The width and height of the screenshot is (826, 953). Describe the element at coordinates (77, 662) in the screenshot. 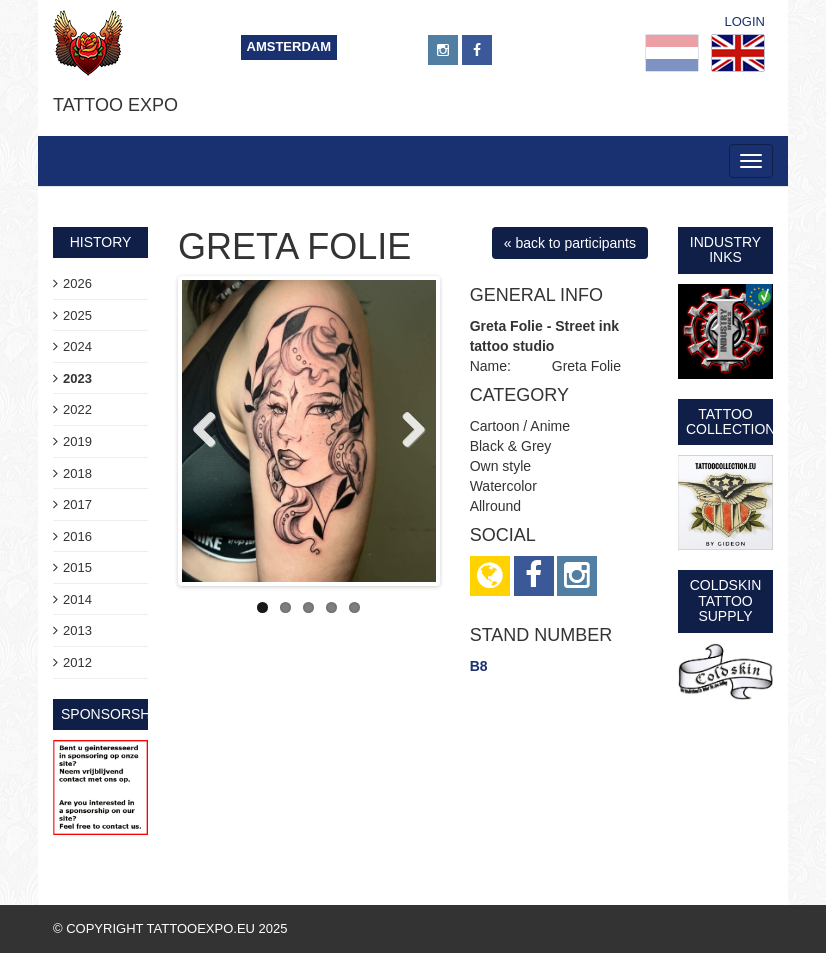

I see `2012` at that location.